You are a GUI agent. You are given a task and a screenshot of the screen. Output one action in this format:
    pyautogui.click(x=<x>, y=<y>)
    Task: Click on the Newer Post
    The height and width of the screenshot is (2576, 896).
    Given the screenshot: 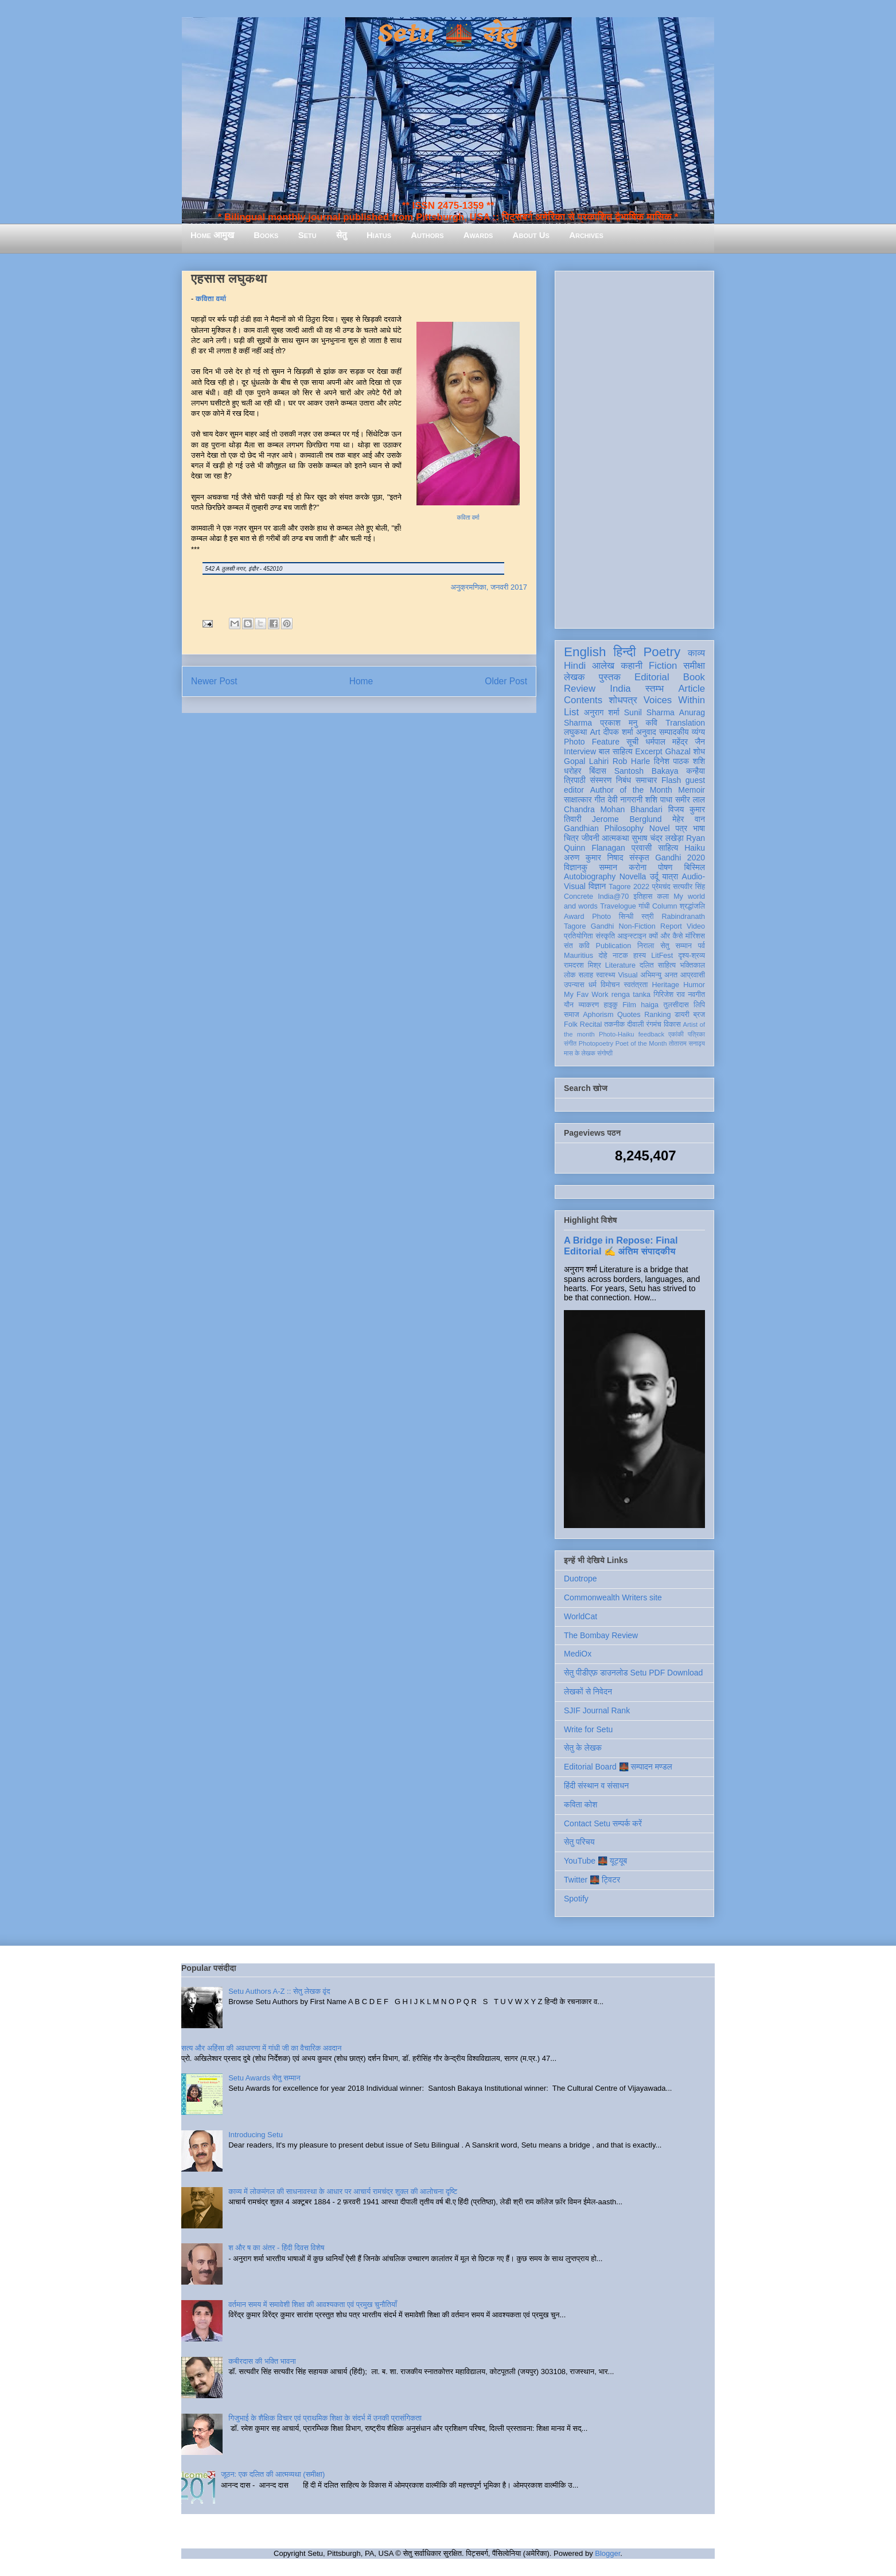 What is the action you would take?
    pyautogui.click(x=214, y=681)
    